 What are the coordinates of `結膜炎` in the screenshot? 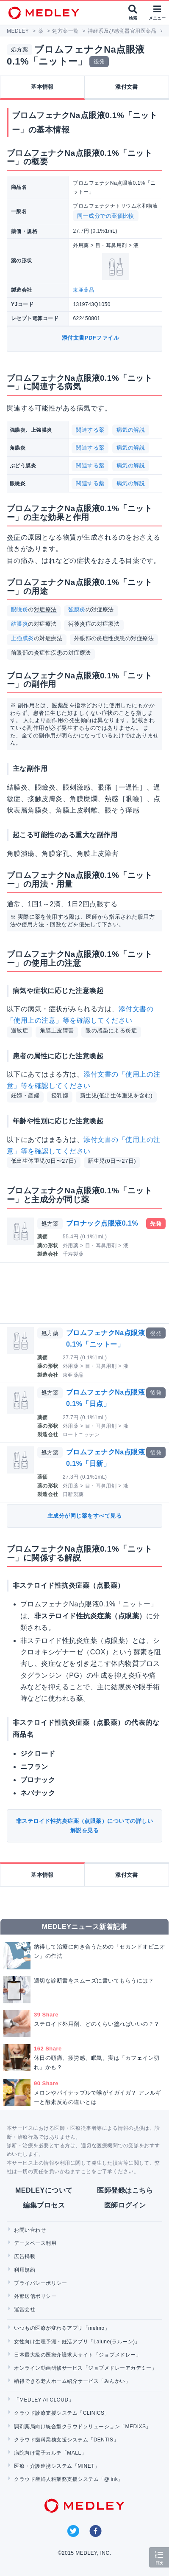 It's located at (19, 624).